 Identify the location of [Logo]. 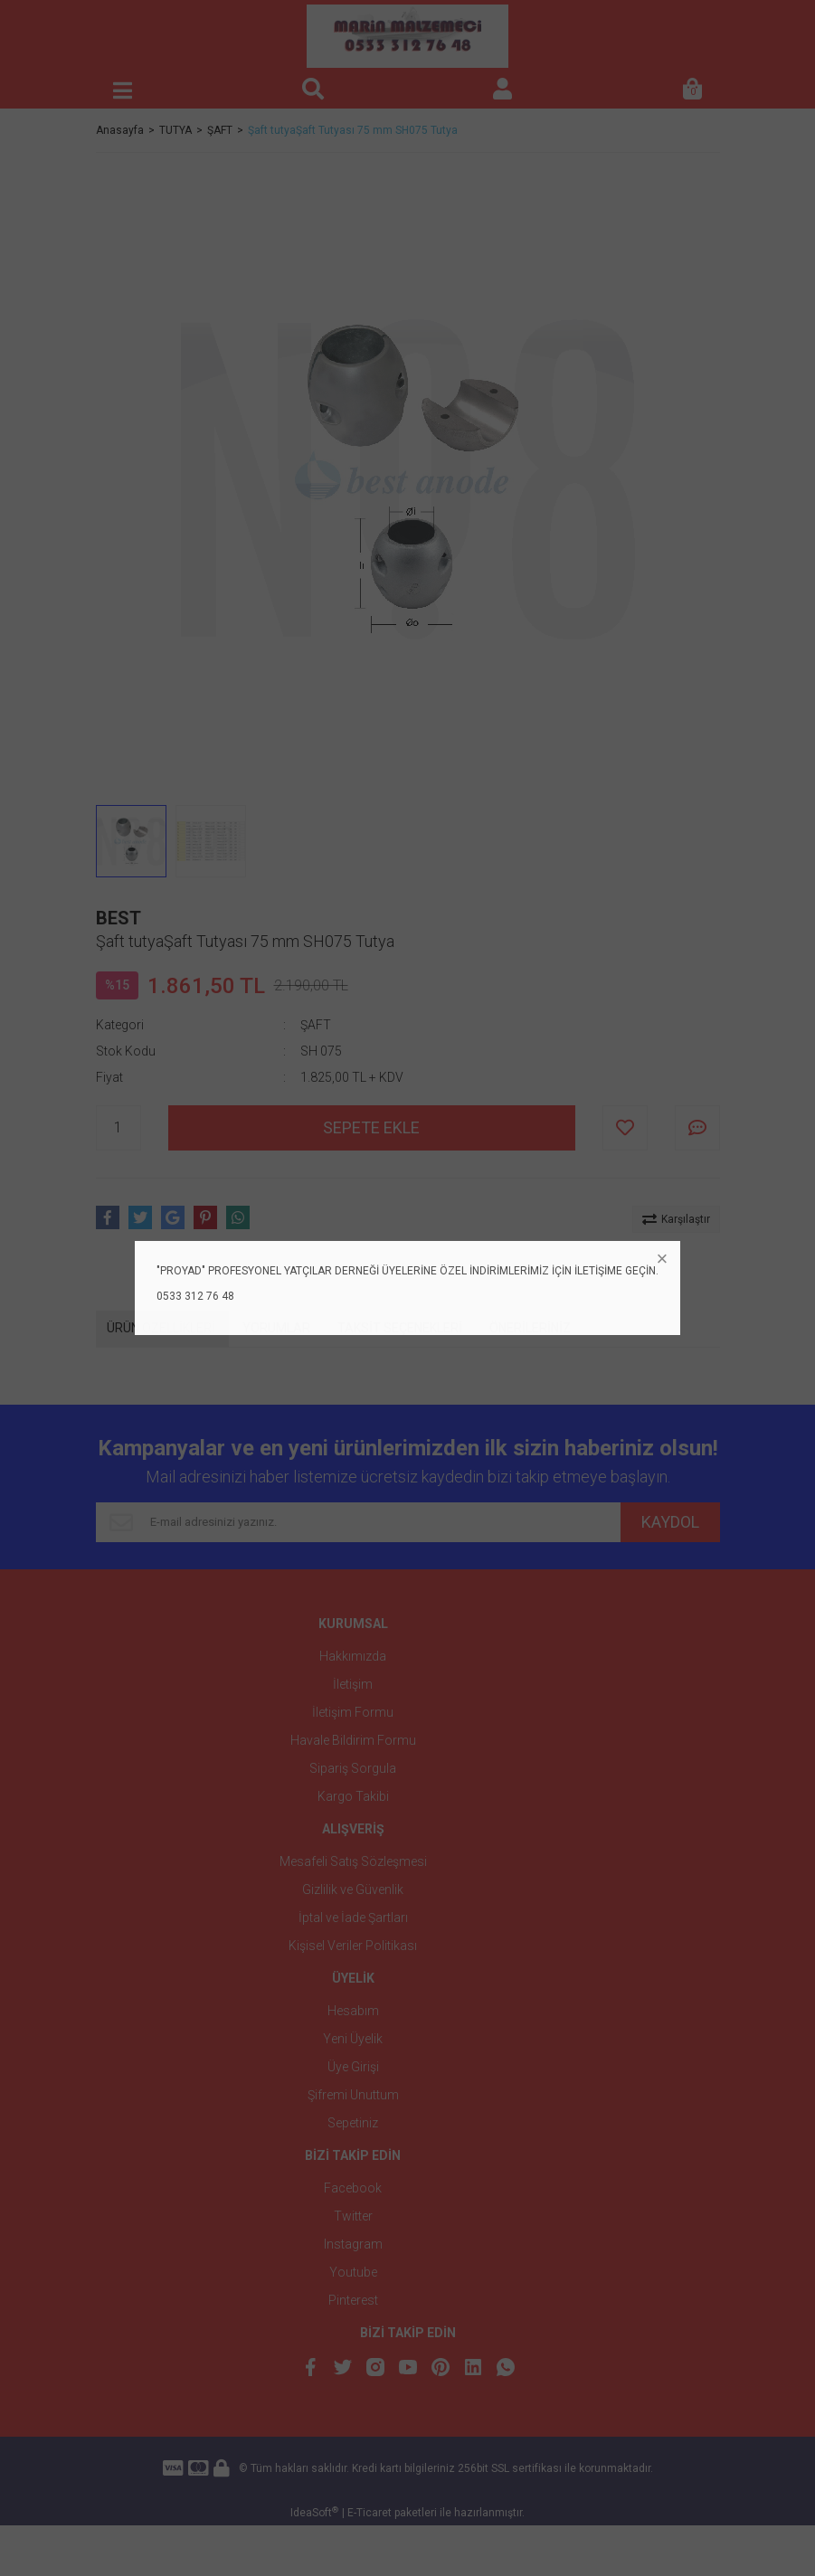
(407, 36).